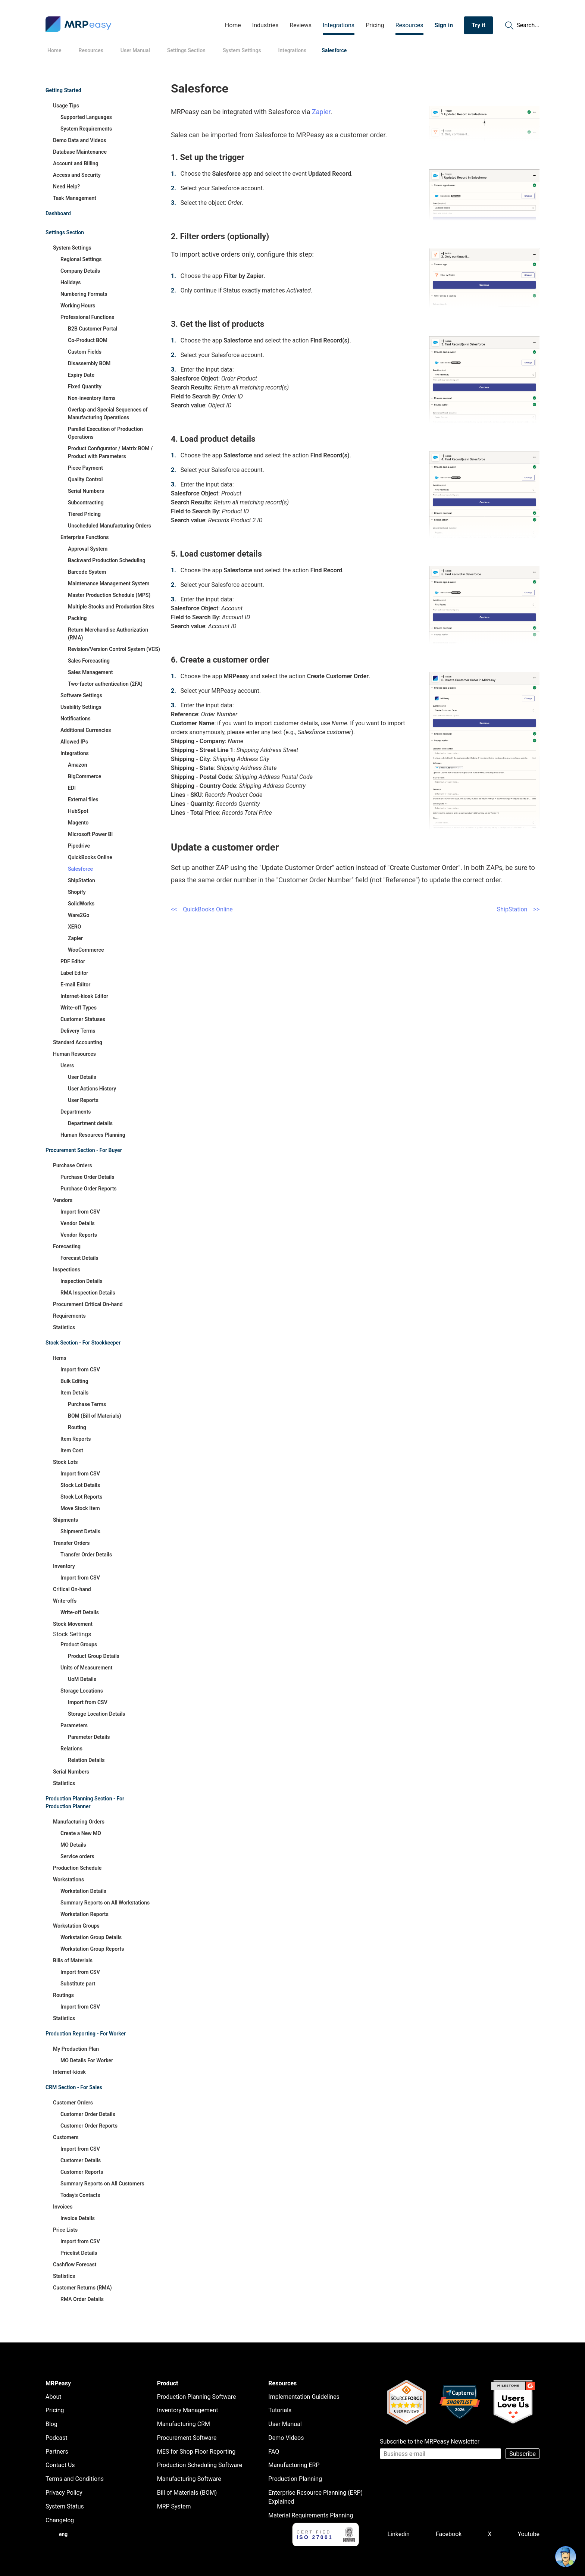 This screenshot has height=2576, width=585. What do you see at coordinates (90, 857) in the screenshot?
I see `QuickBooks Online` at bounding box center [90, 857].